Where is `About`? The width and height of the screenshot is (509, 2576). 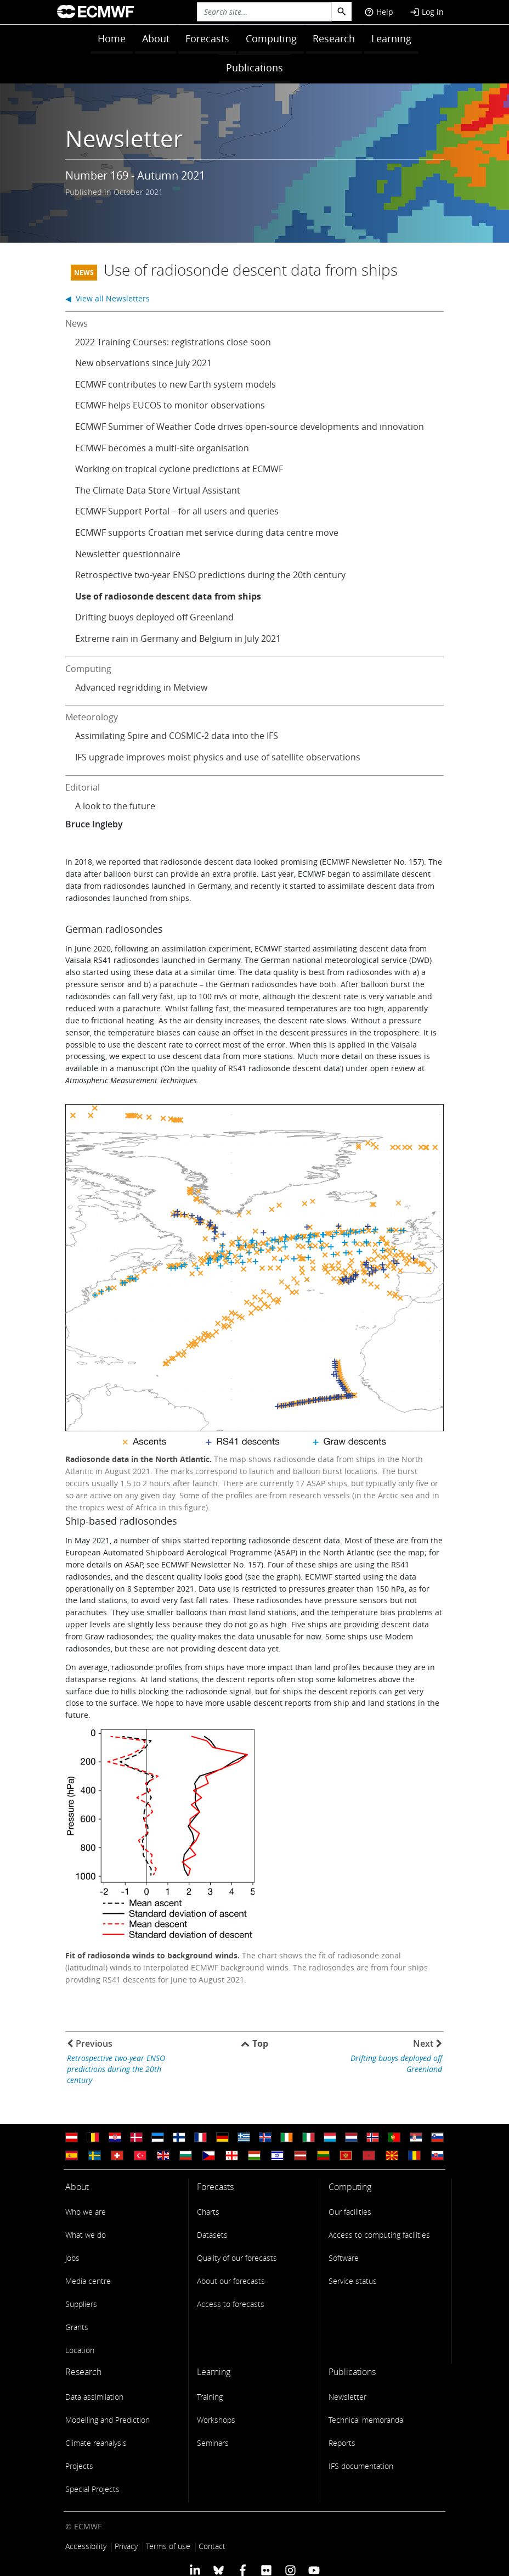
About is located at coordinates (155, 38).